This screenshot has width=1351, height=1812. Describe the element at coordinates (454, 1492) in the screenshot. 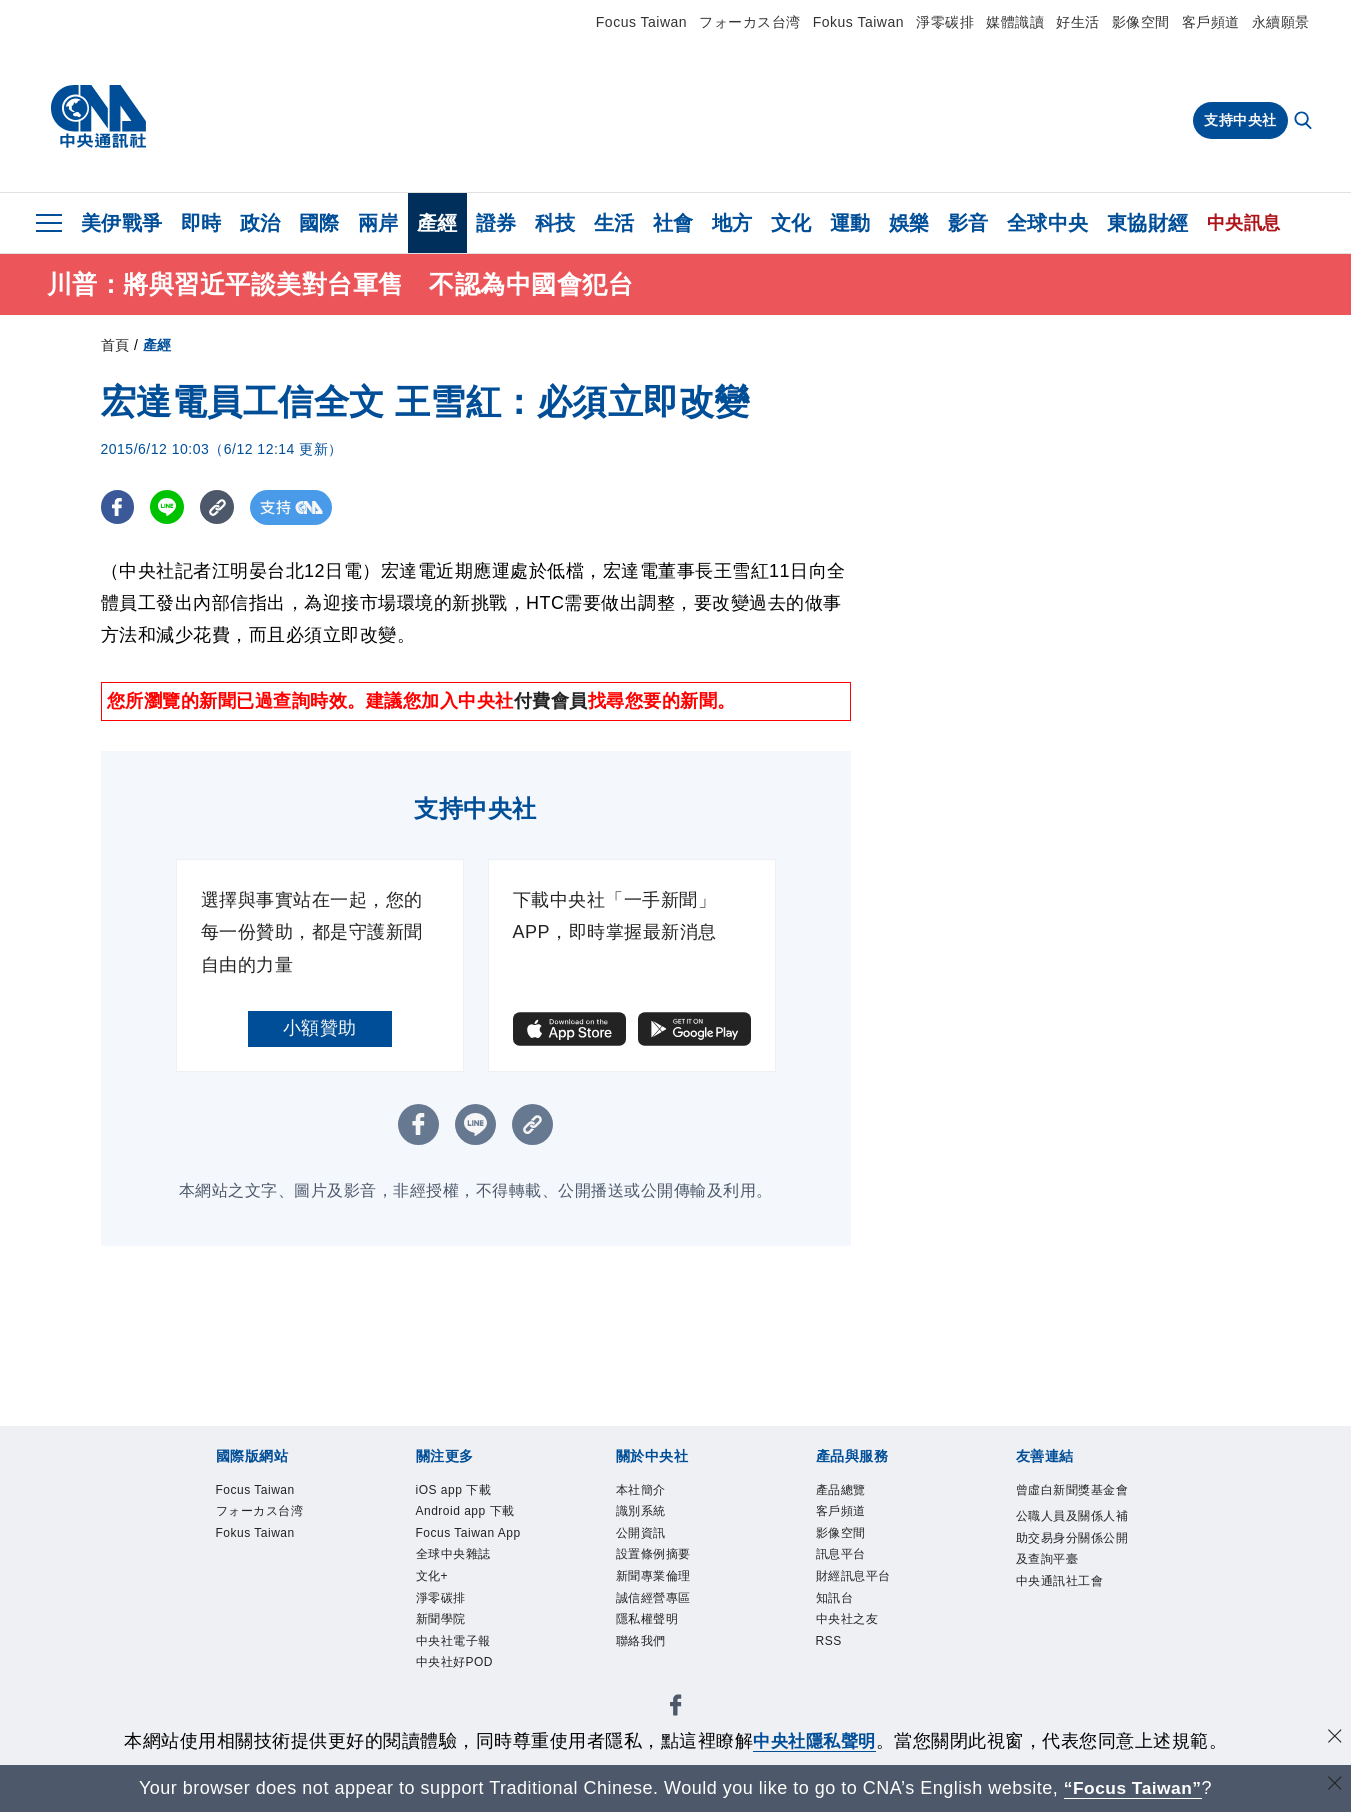

I see `iOS app 下載` at that location.